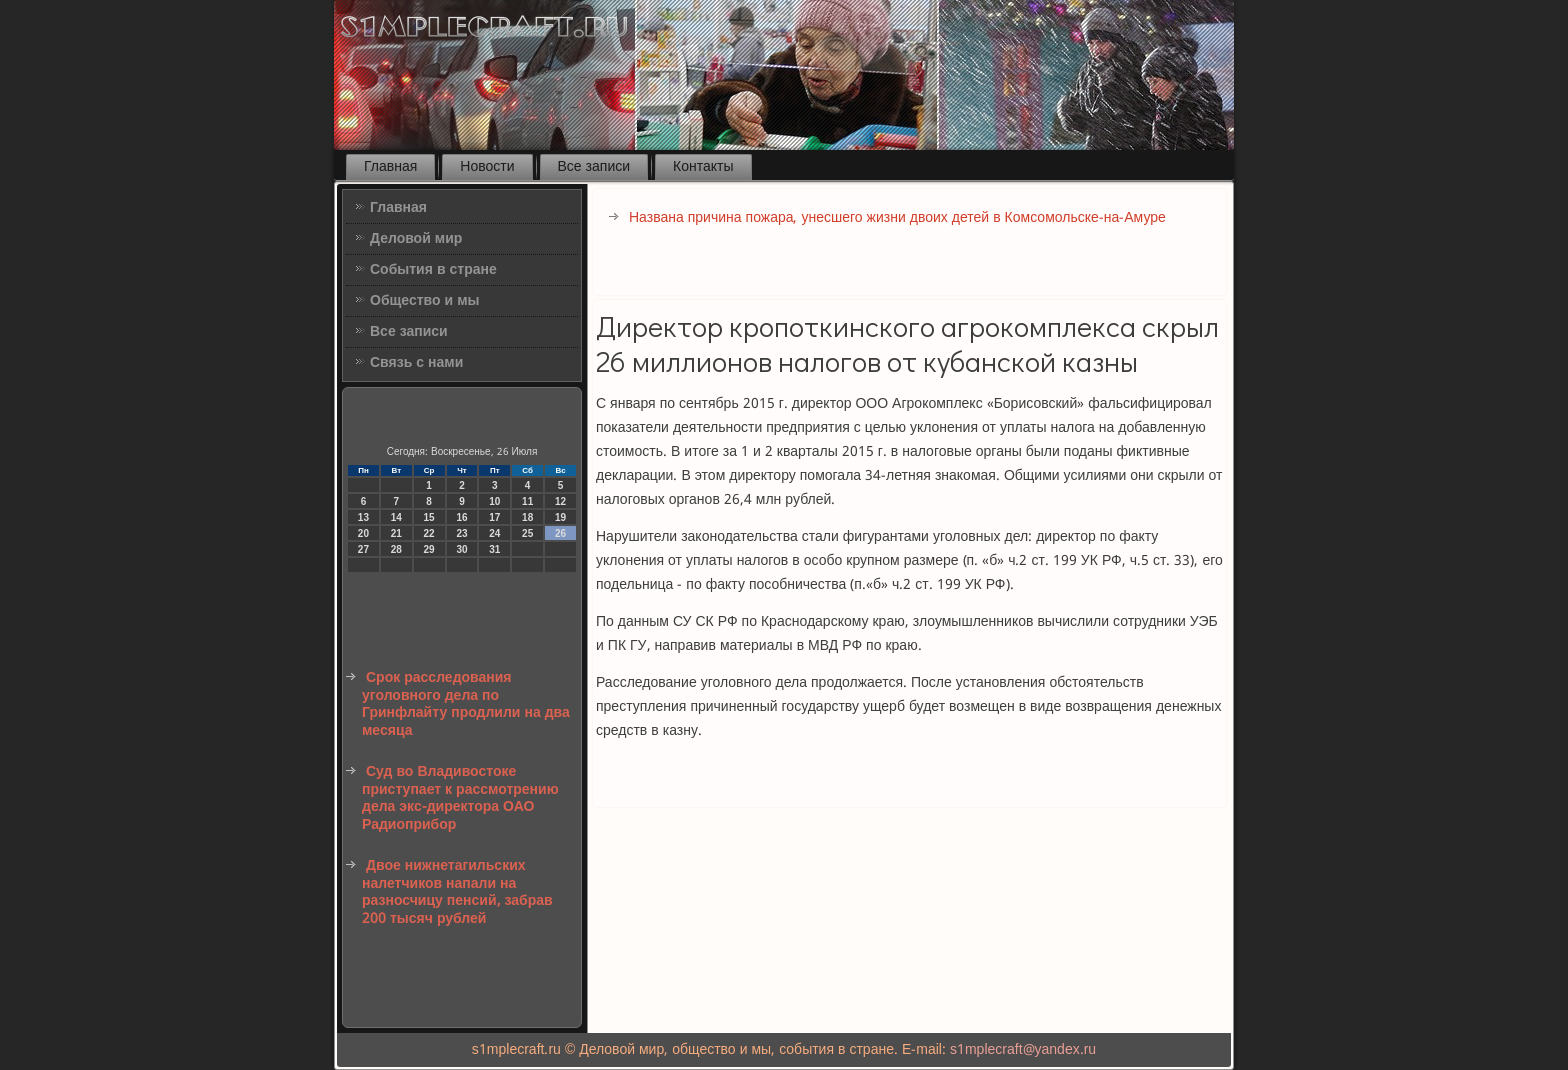  What do you see at coordinates (494, 501) in the screenshot?
I see `10` at bounding box center [494, 501].